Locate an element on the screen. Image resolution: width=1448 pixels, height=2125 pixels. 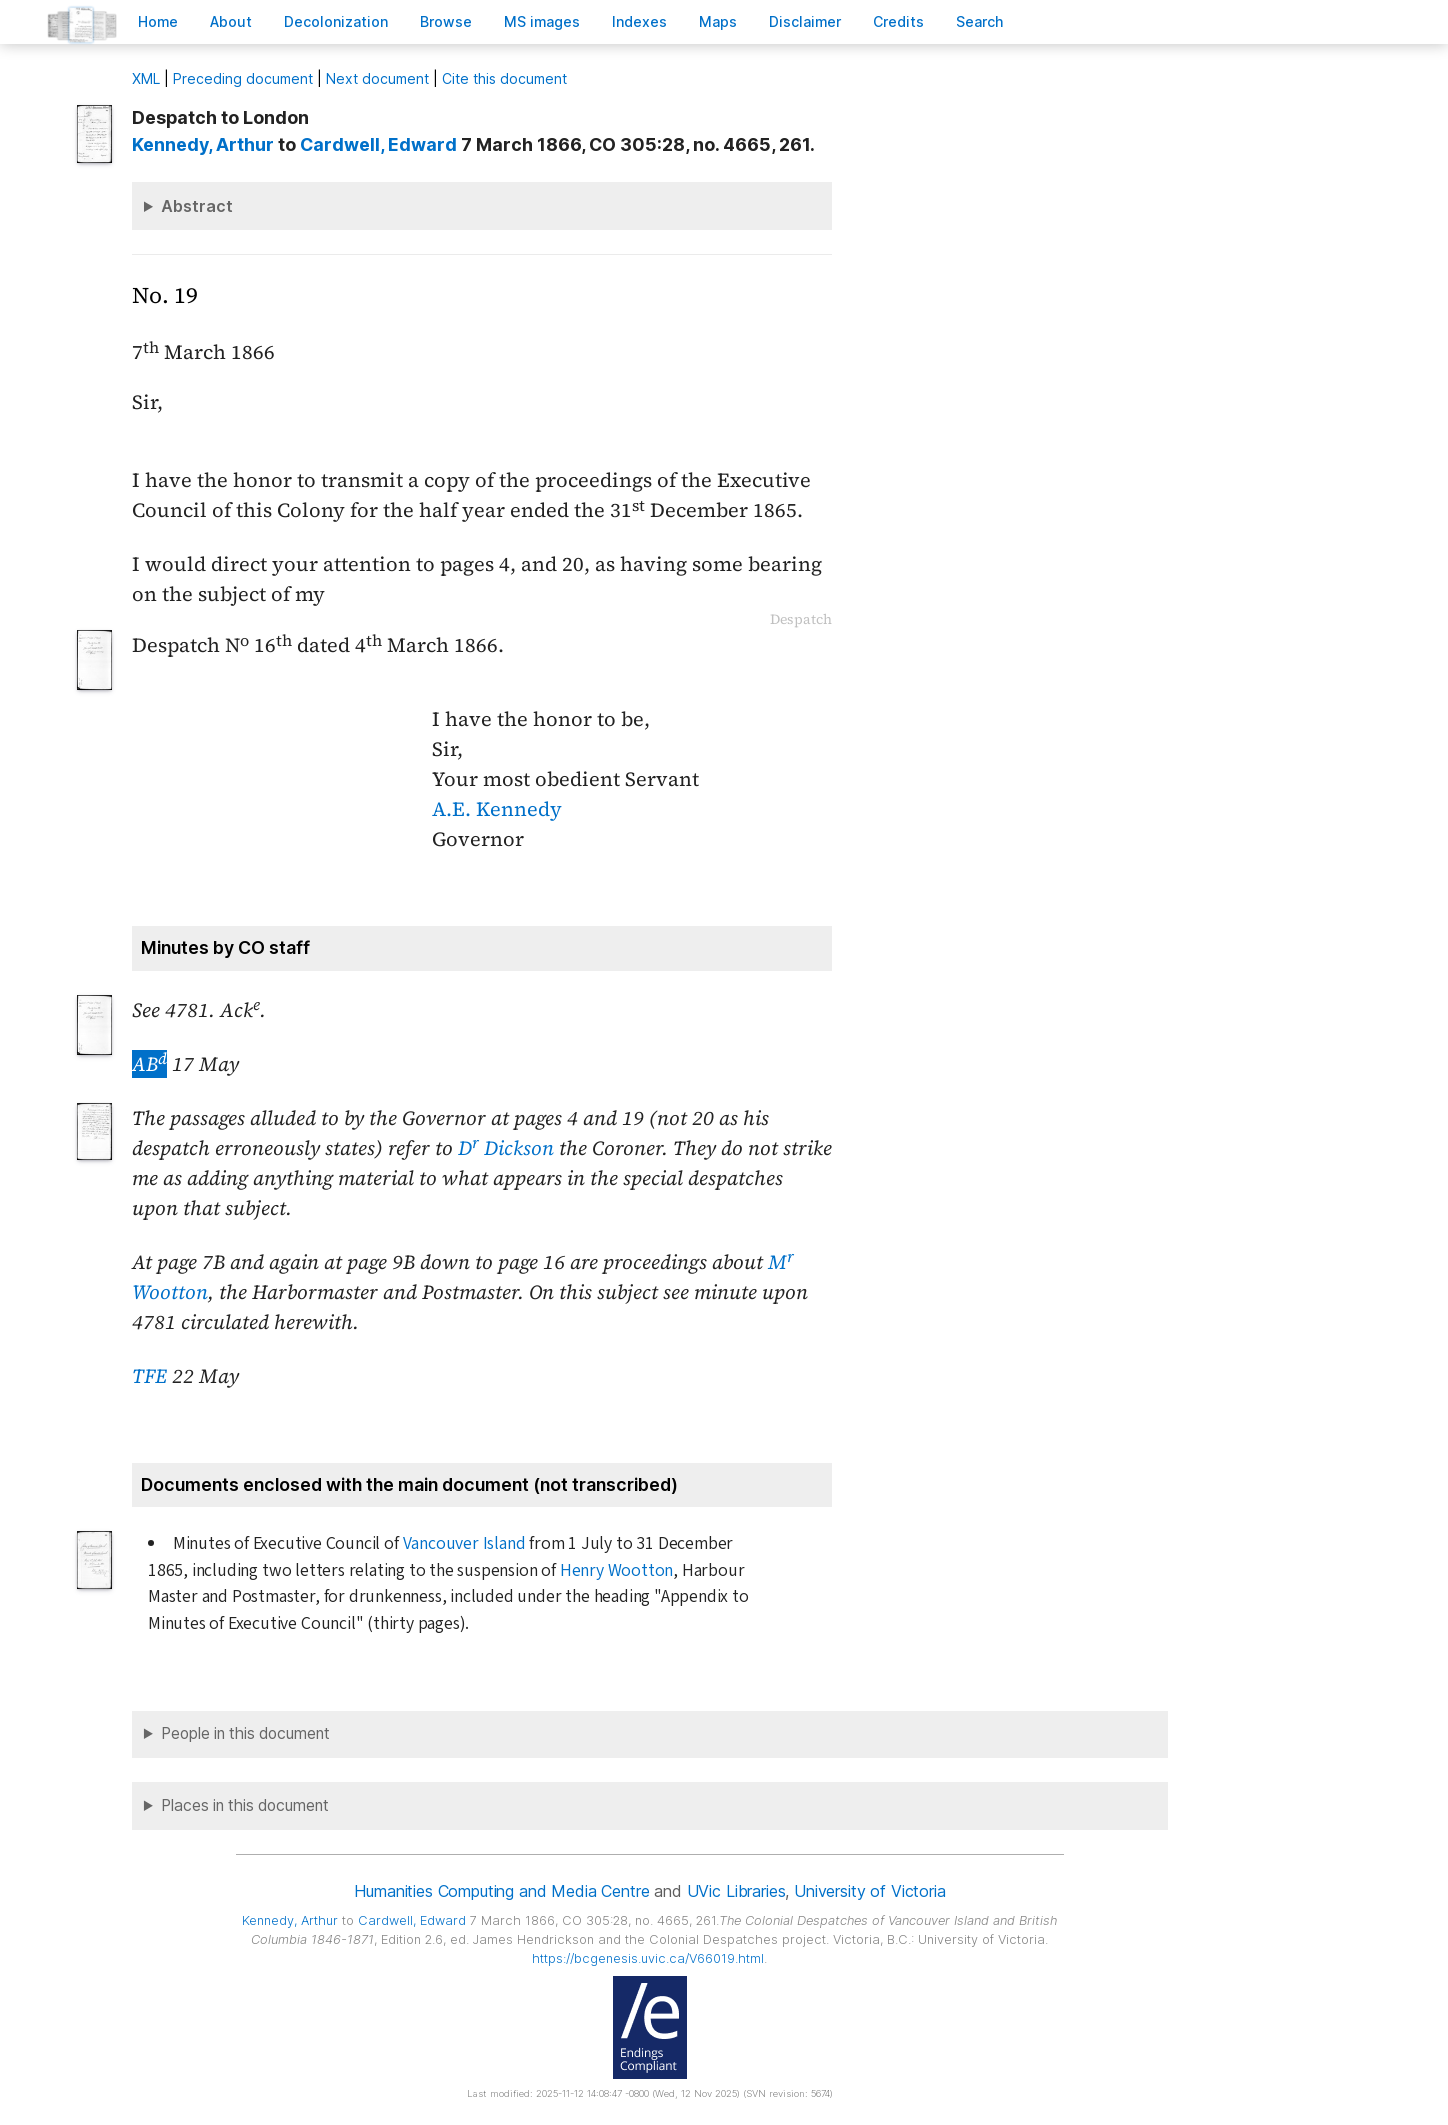
Henry Wootton is located at coordinates (616, 1570).